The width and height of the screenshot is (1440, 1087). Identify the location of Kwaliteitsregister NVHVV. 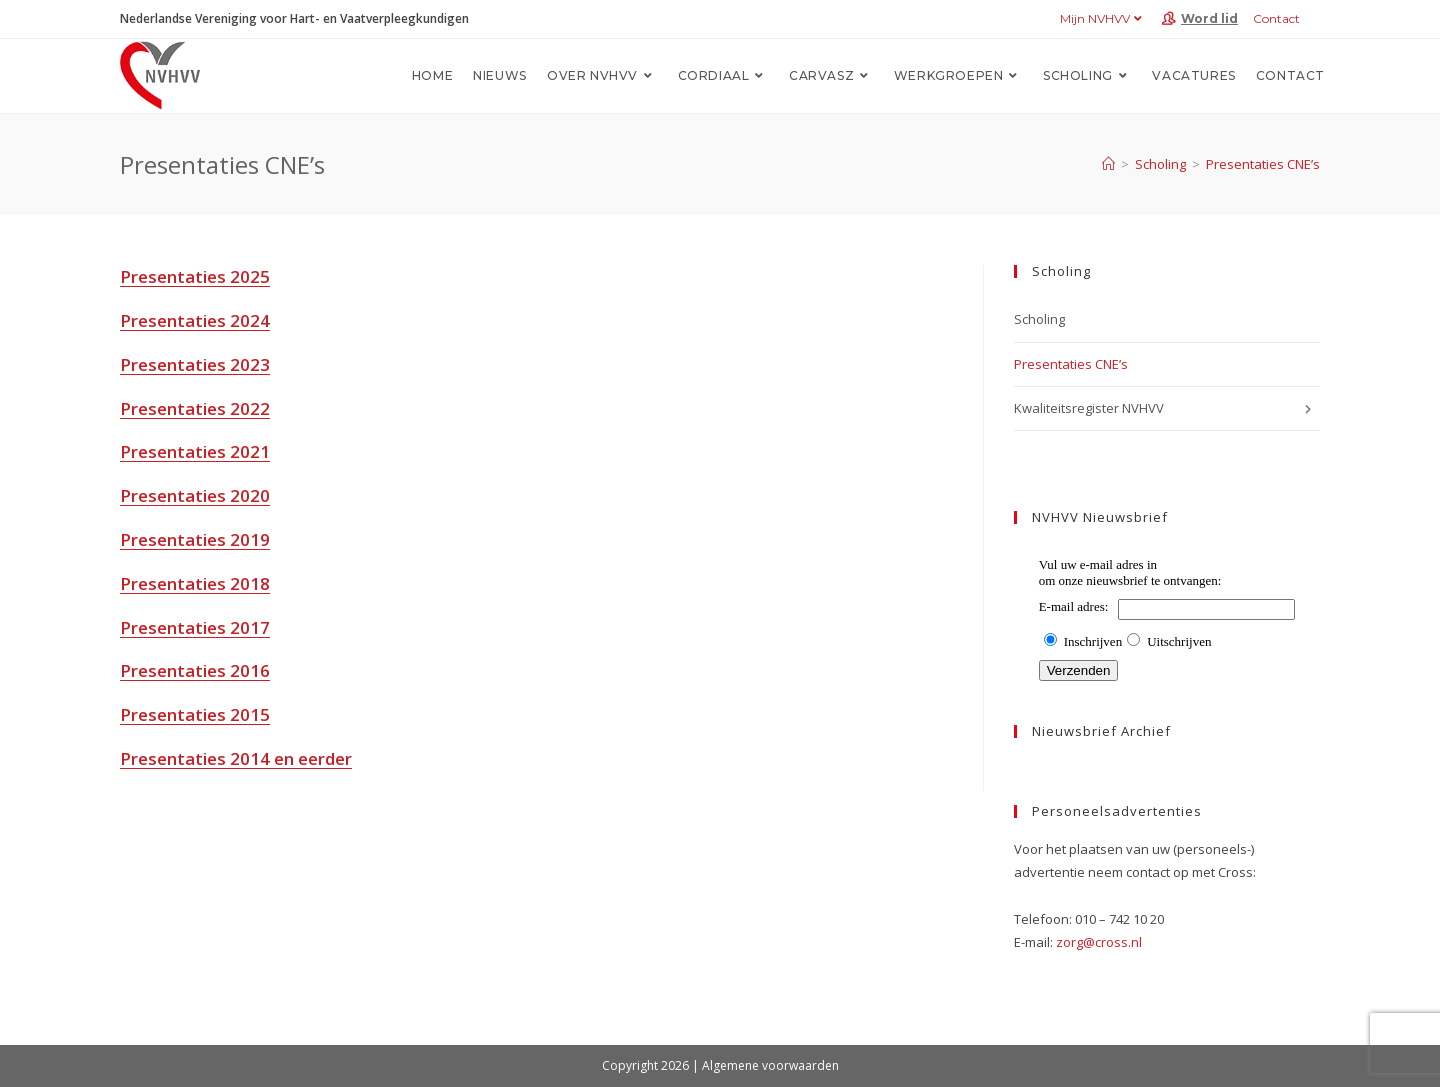
(1167, 409).